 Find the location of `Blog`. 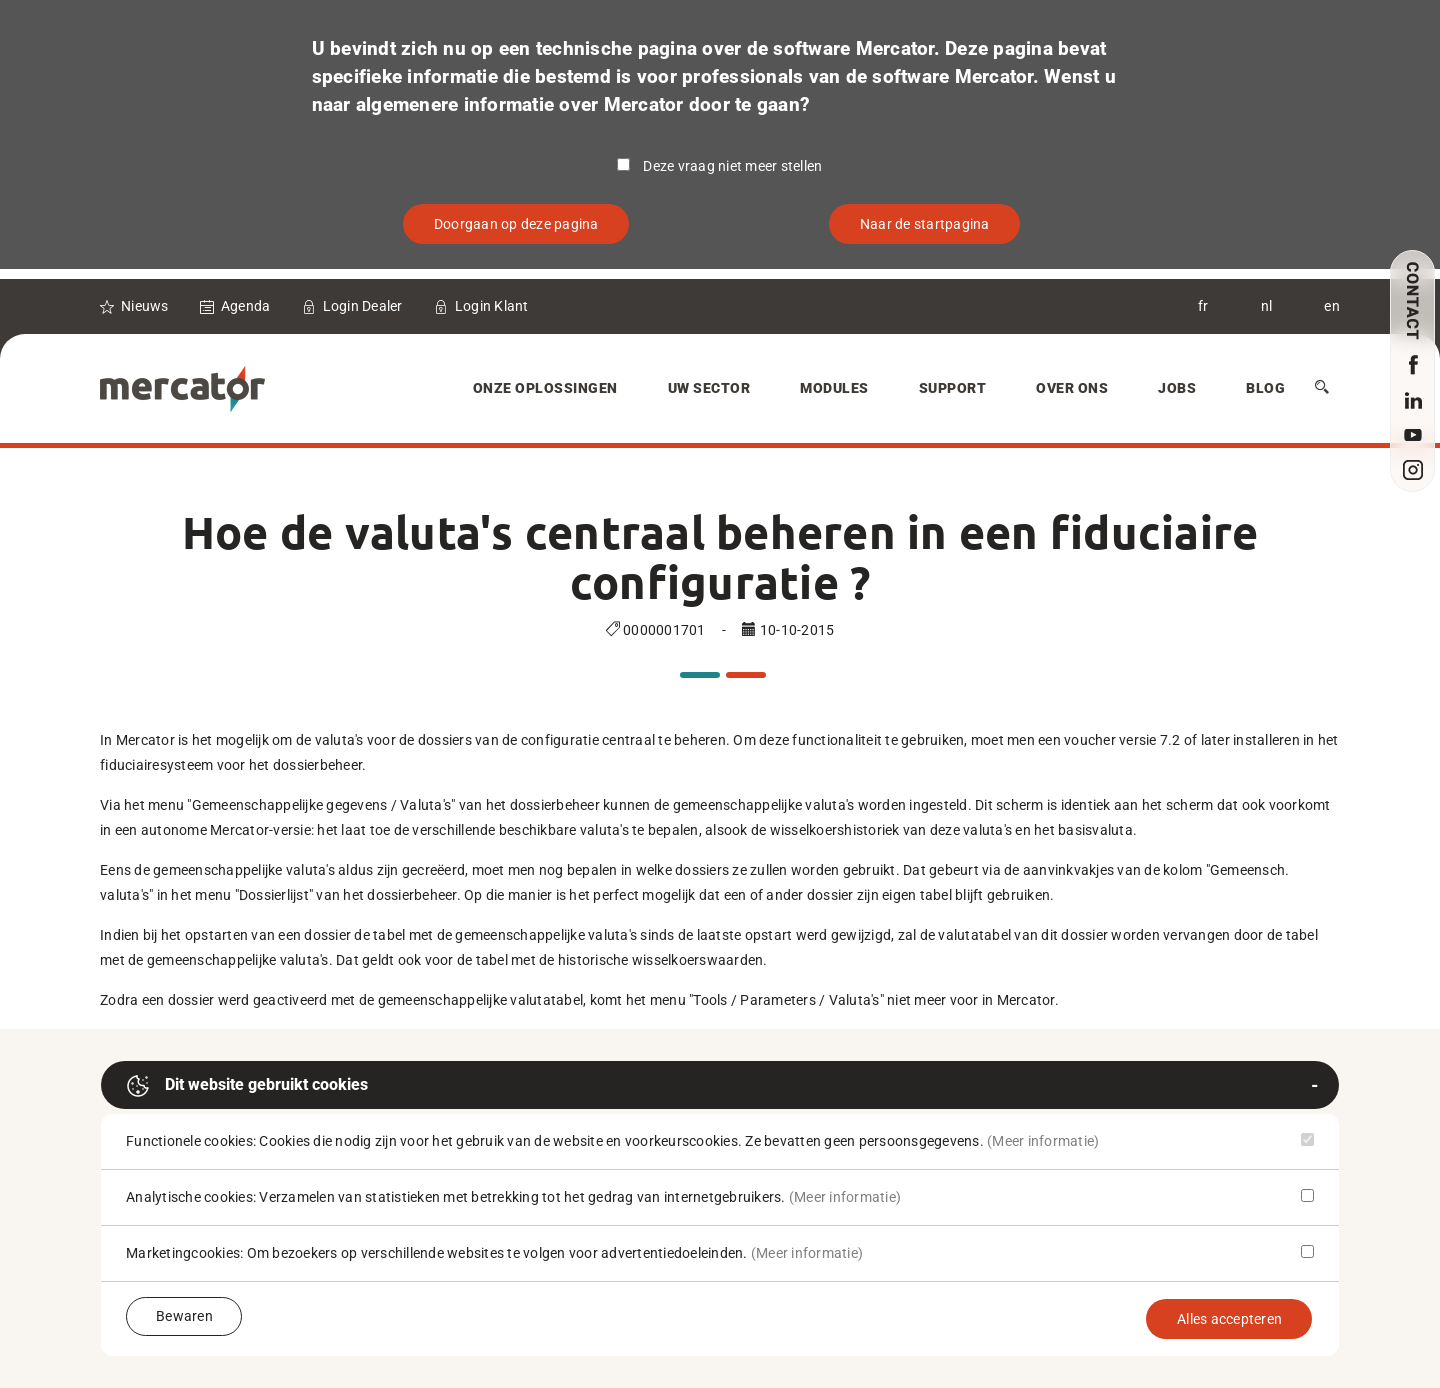

Blog is located at coordinates (1265, 388).